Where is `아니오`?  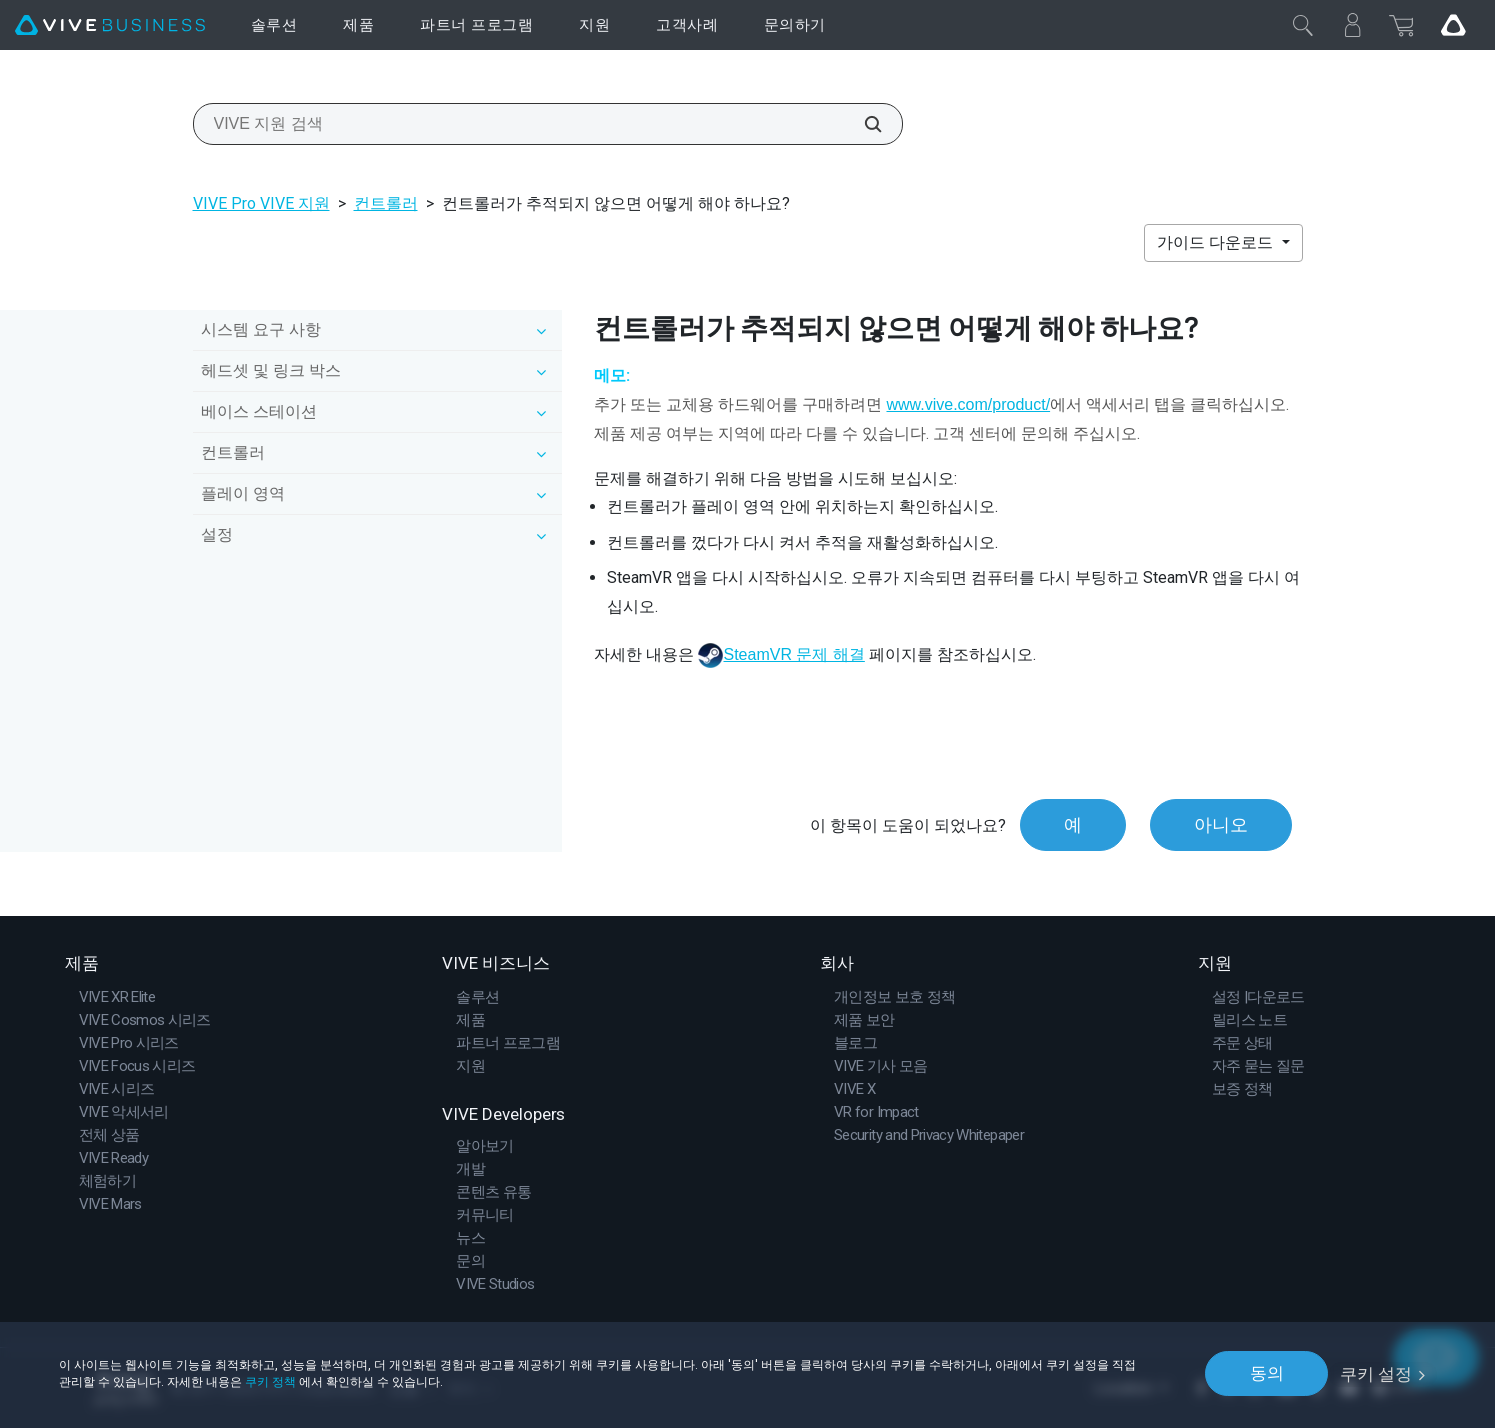
아니오 is located at coordinates (1220, 825).